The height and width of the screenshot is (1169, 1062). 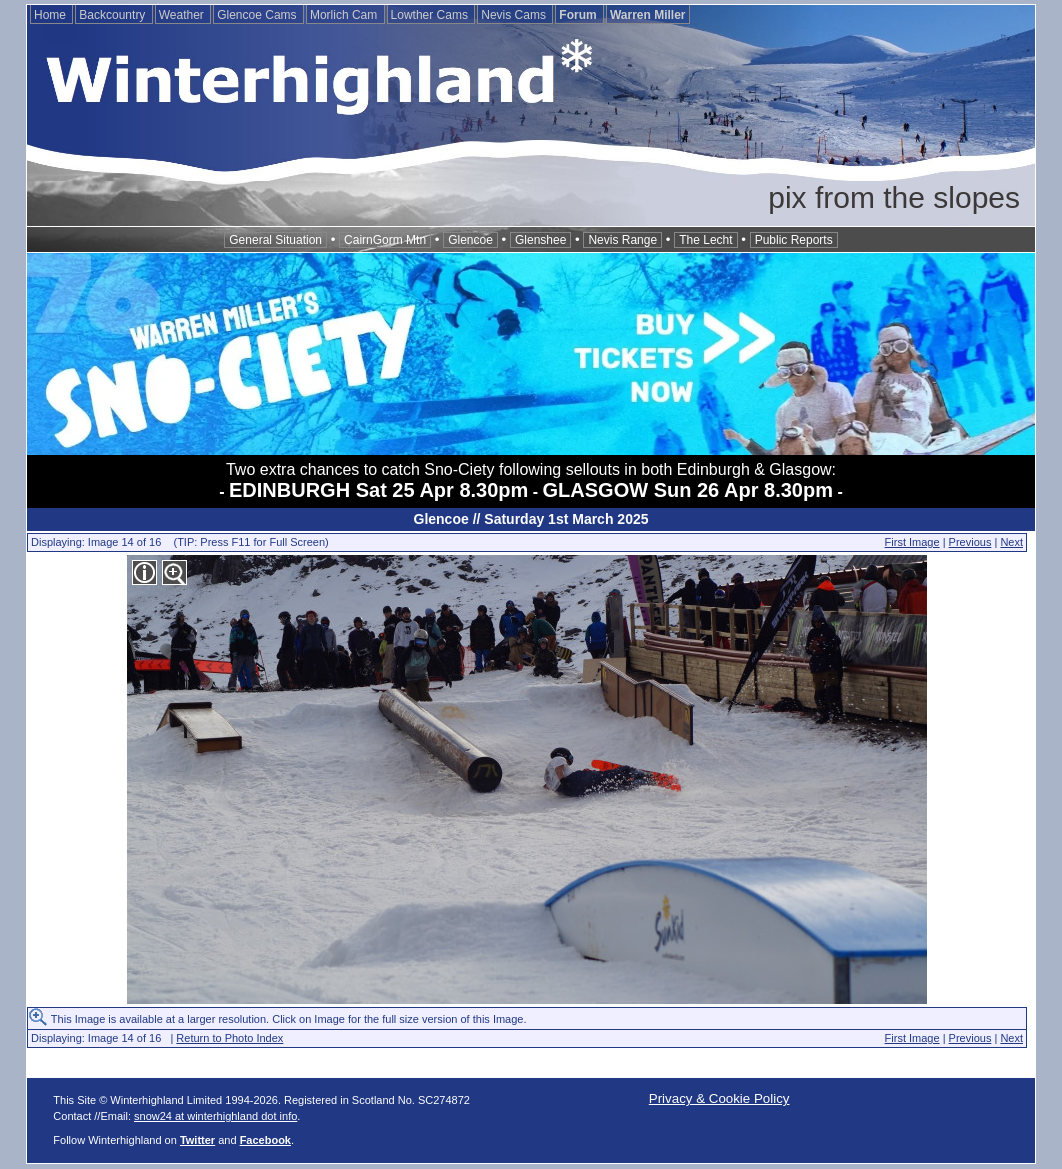 What do you see at coordinates (183, 15) in the screenshot?
I see `Weather` at bounding box center [183, 15].